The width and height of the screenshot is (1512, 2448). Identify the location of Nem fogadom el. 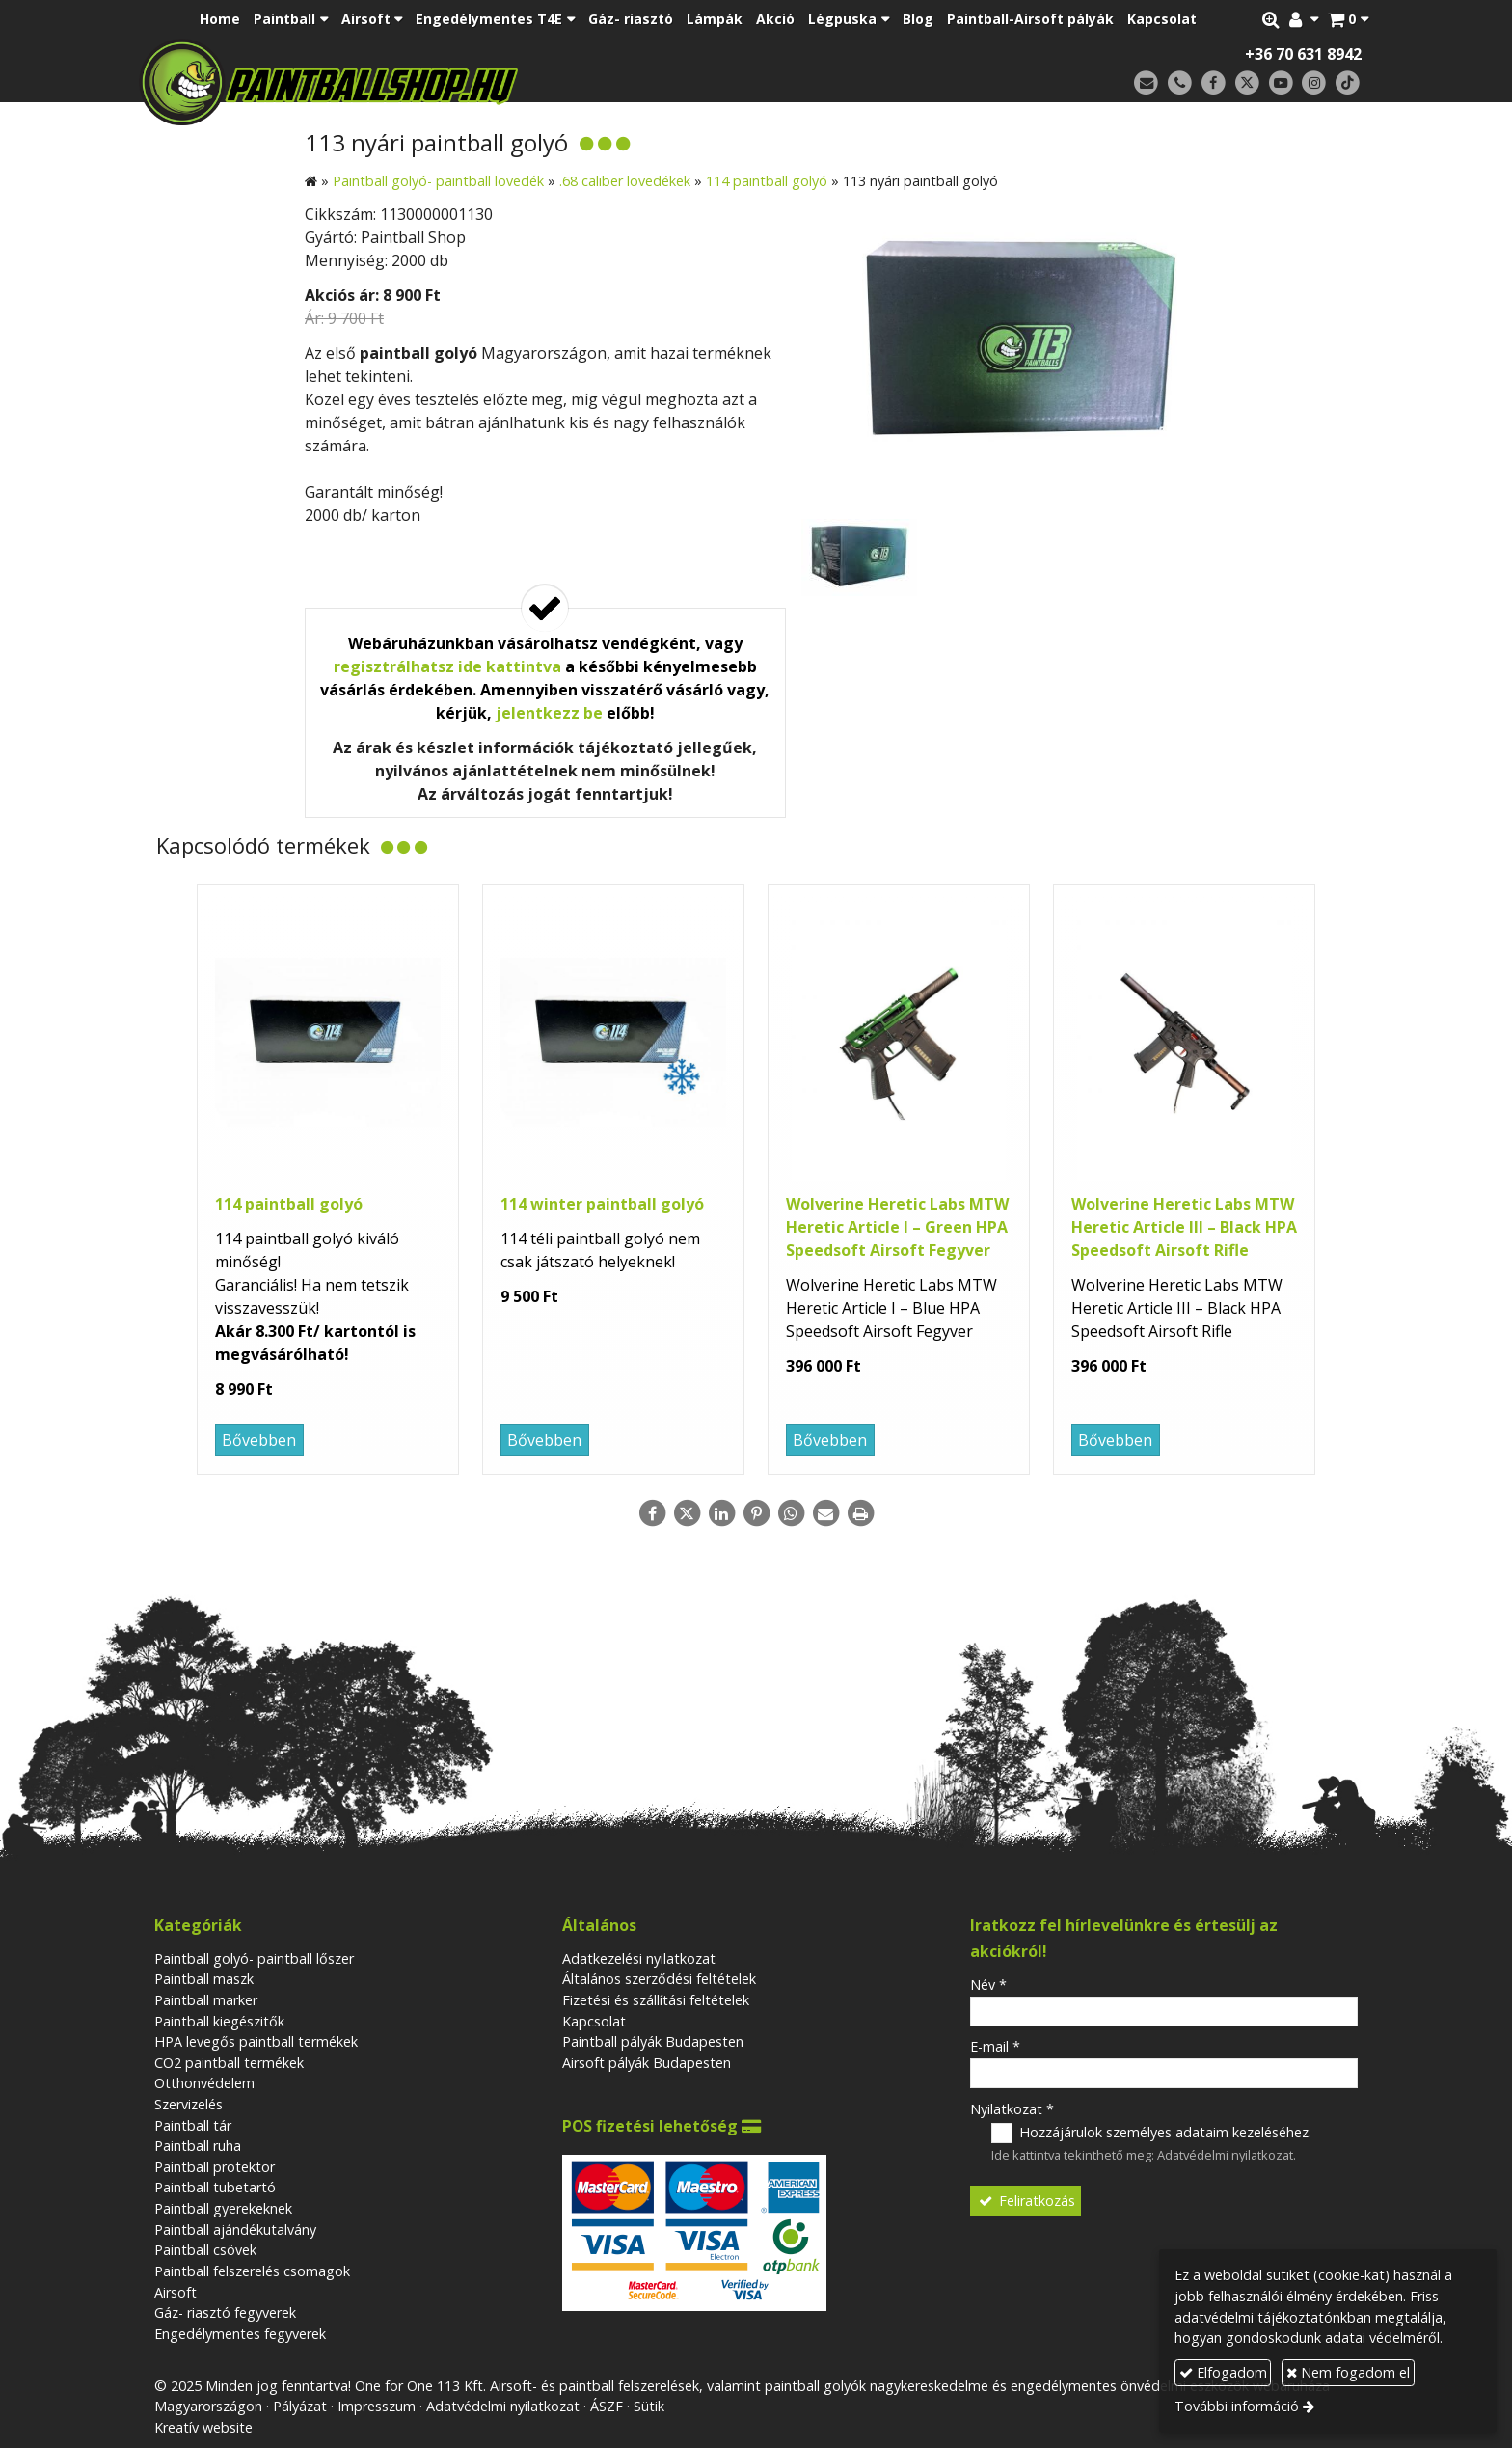
(1348, 2372).